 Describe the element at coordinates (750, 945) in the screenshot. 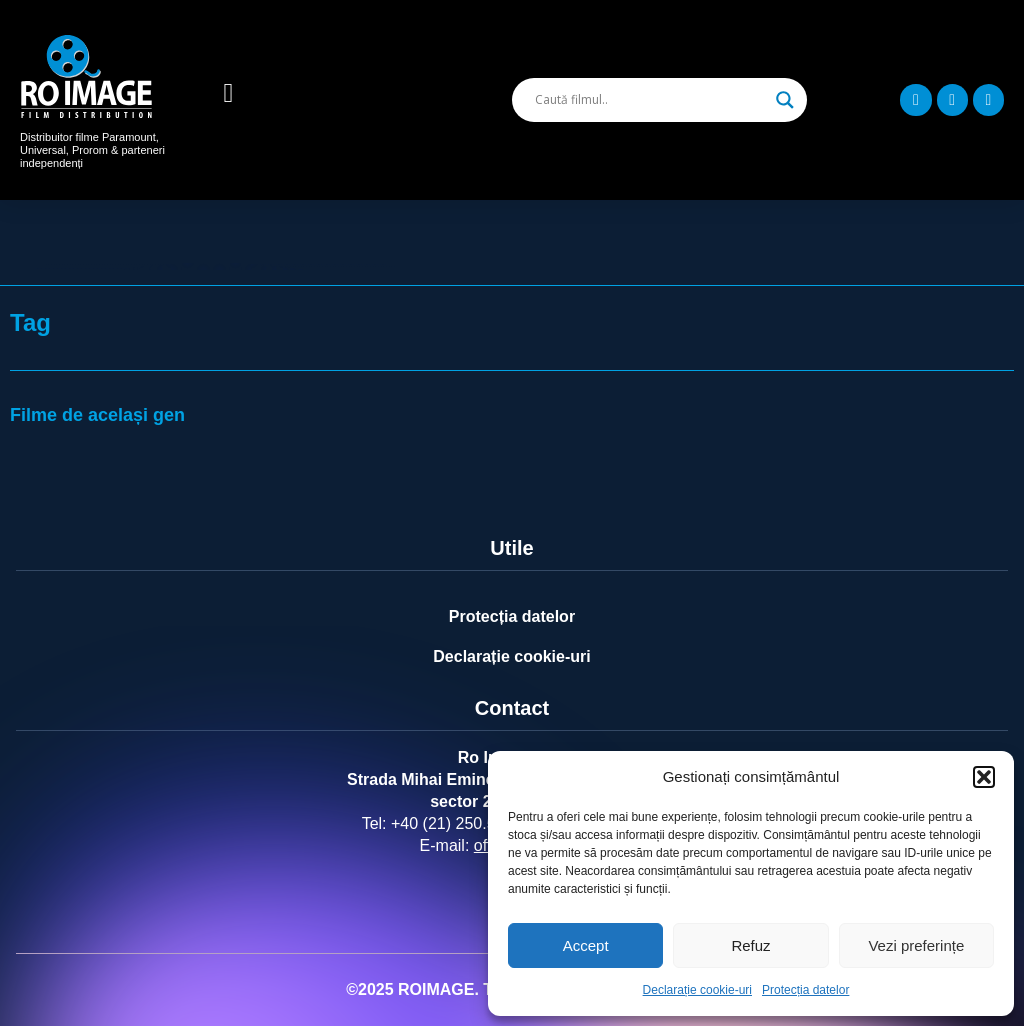

I see `Refuz` at that location.